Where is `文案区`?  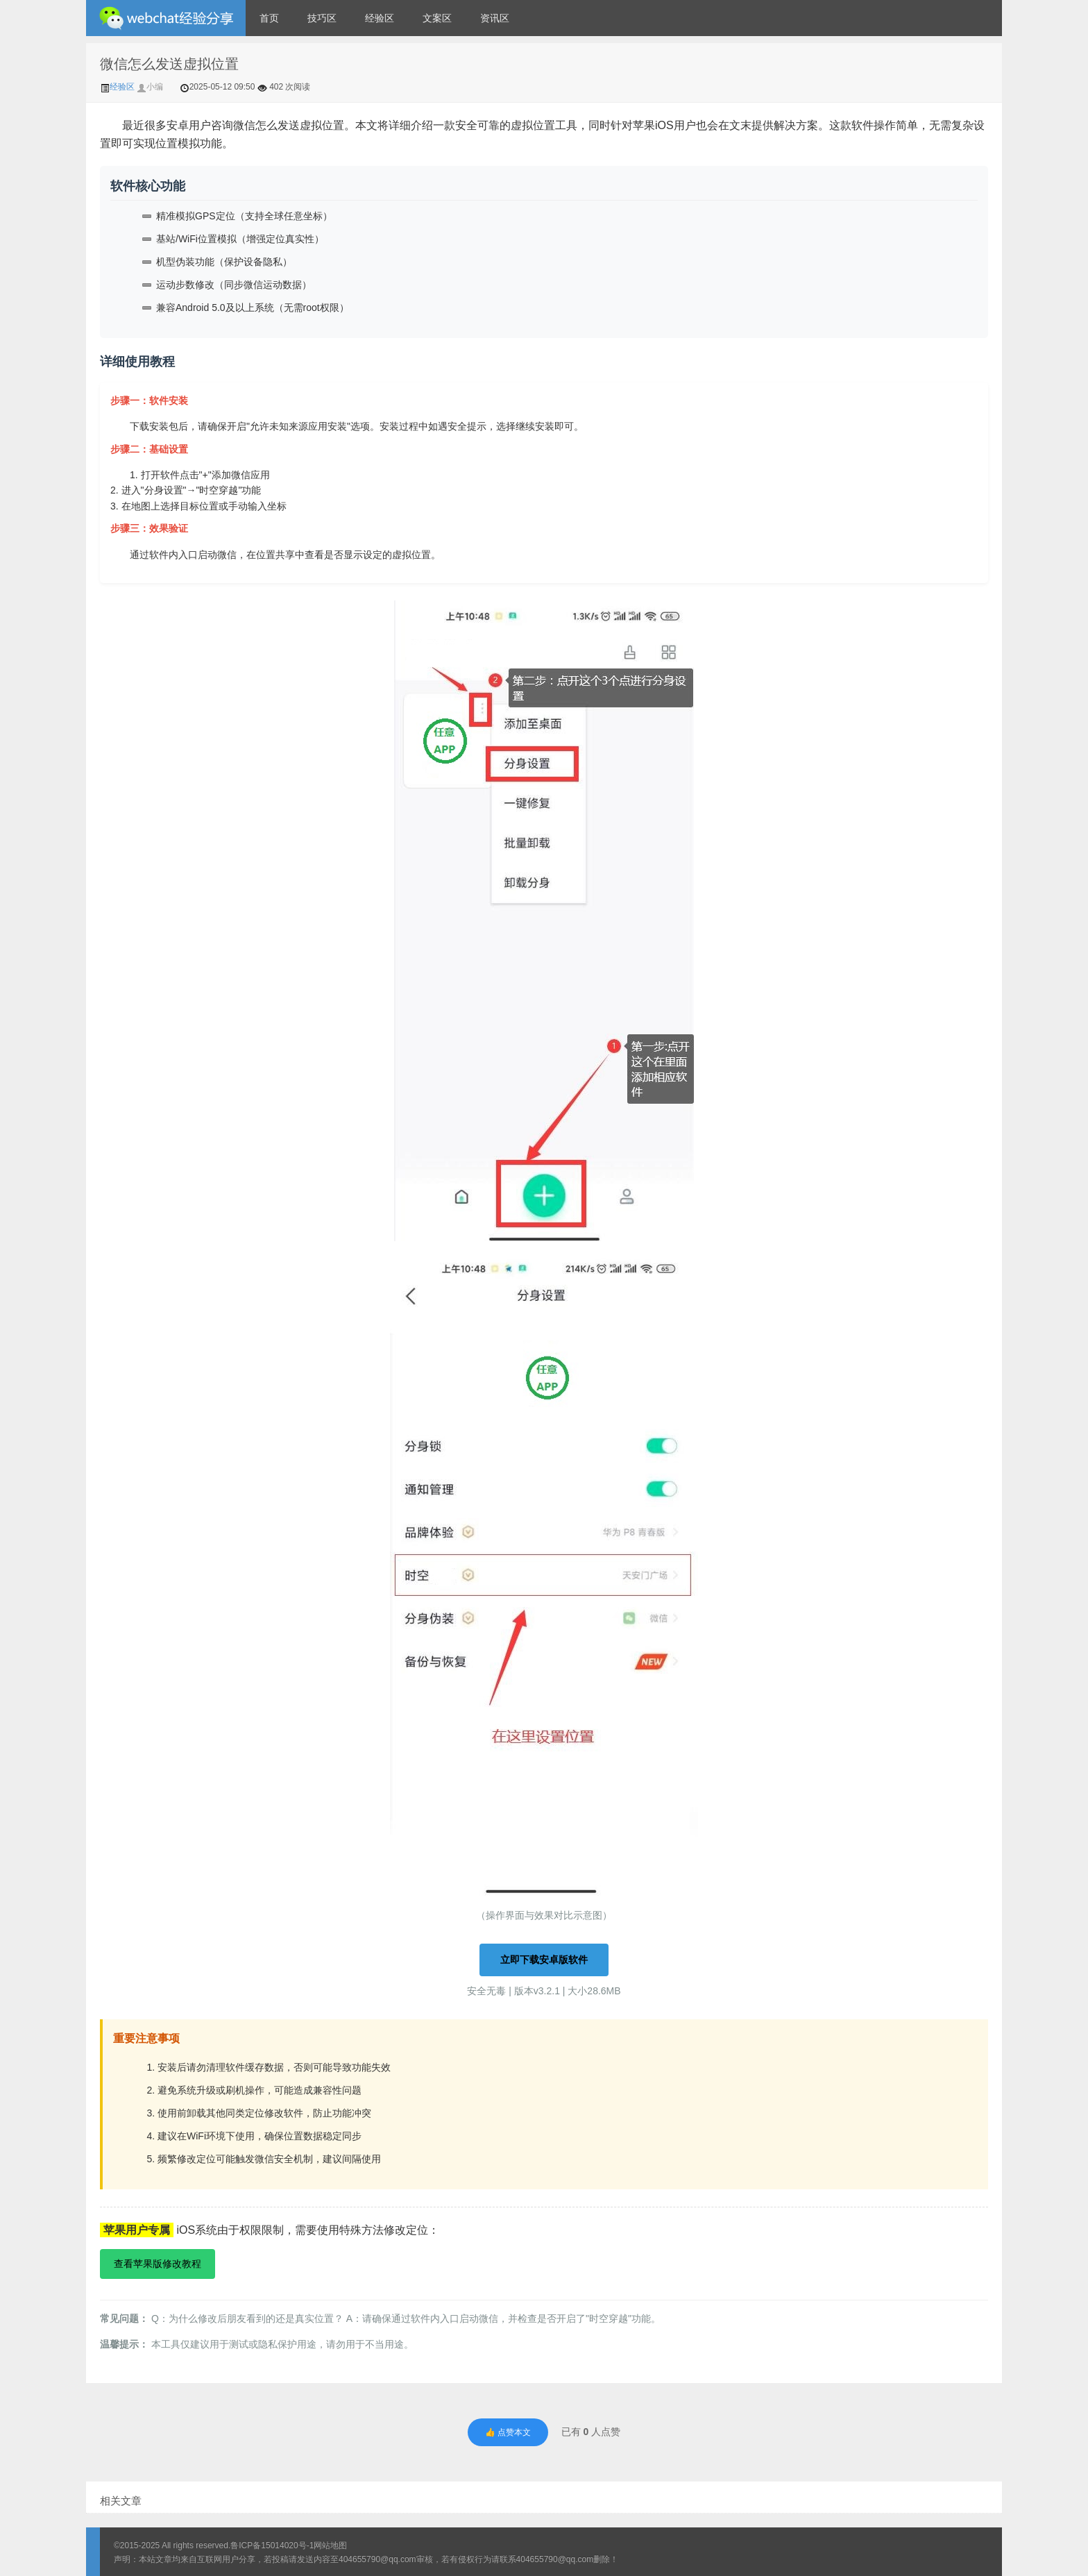 文案区 is located at coordinates (437, 18).